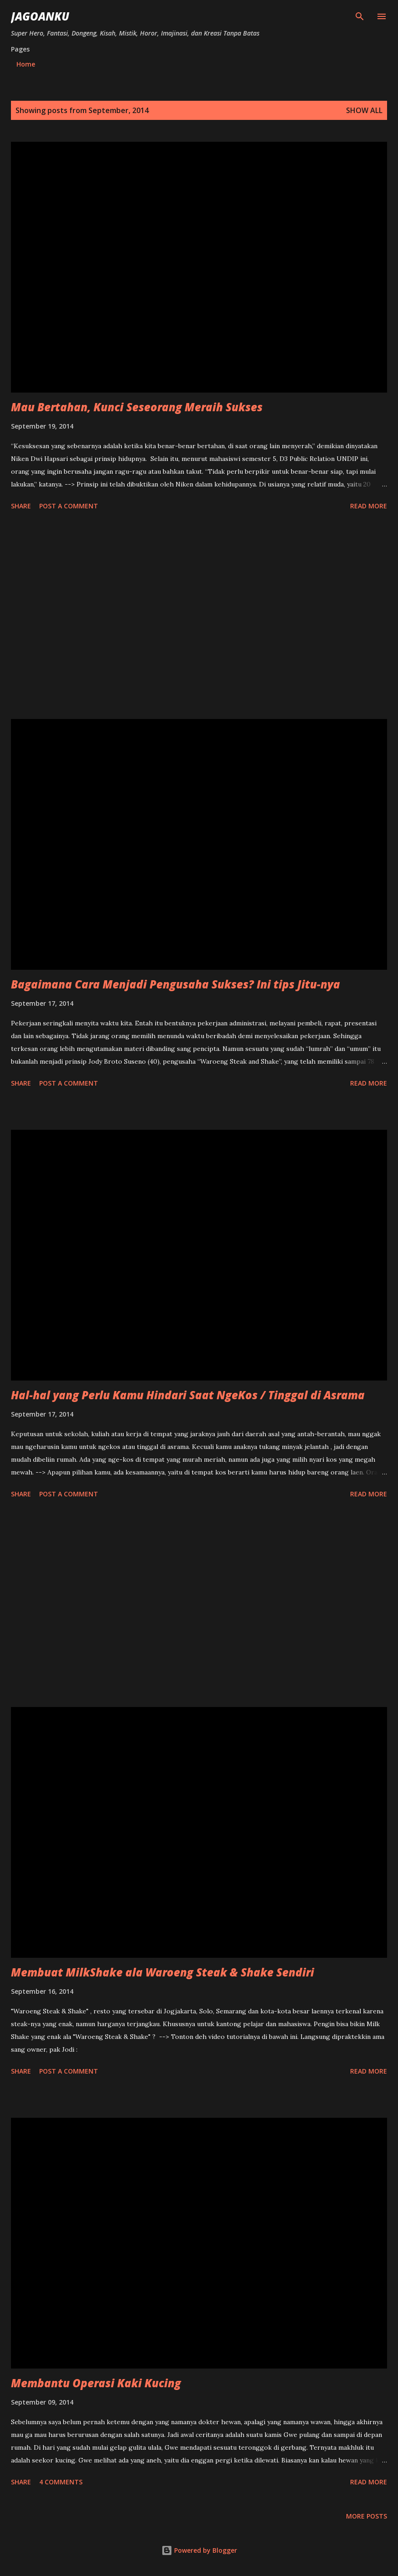 The width and height of the screenshot is (398, 2576). I want to click on Show all, so click(364, 110).